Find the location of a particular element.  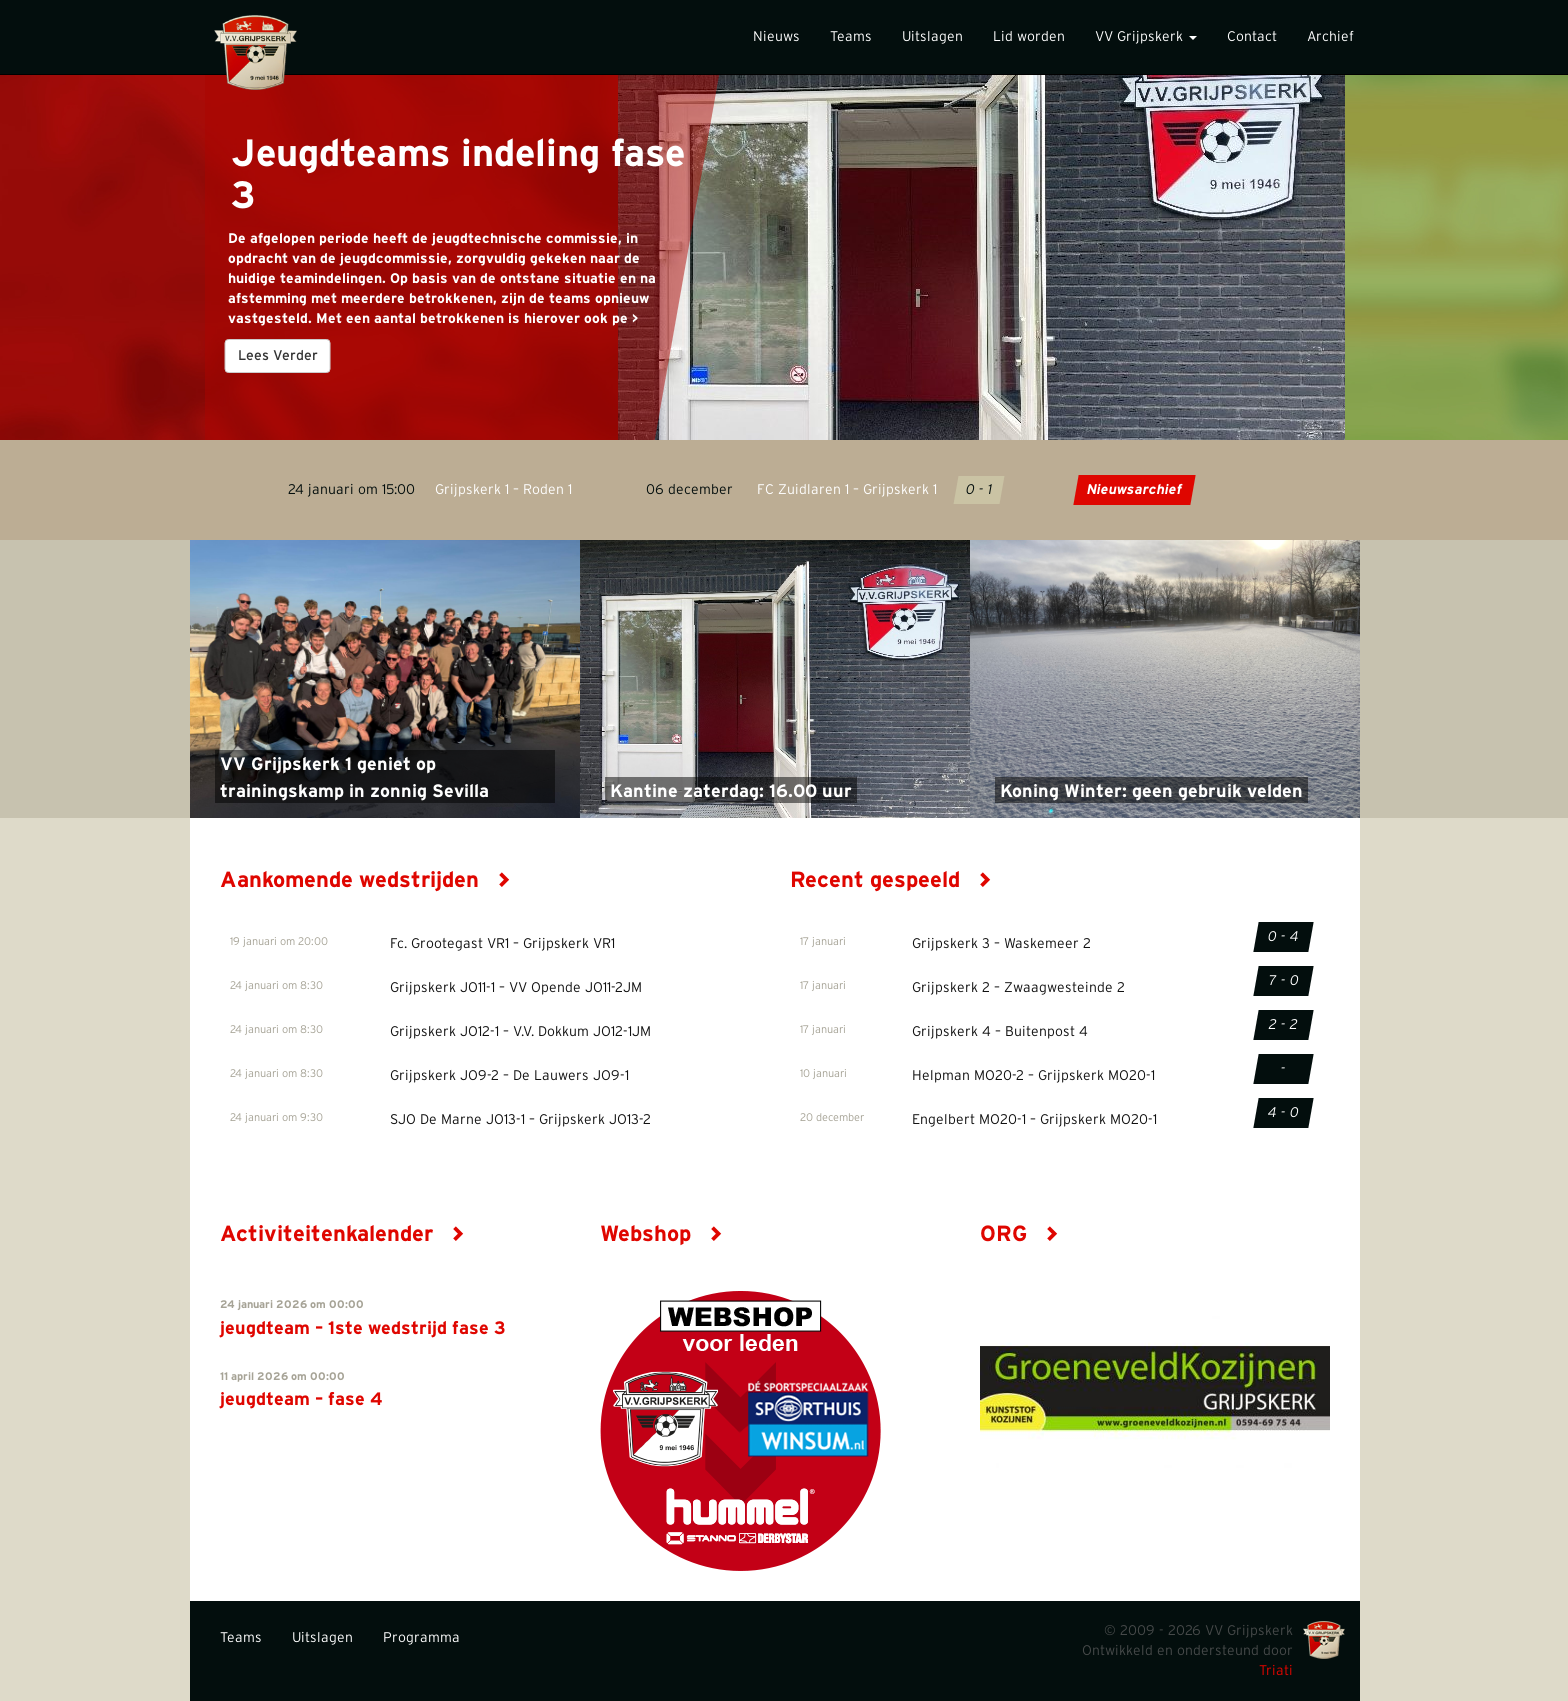

Webshop is located at coordinates (661, 1234).